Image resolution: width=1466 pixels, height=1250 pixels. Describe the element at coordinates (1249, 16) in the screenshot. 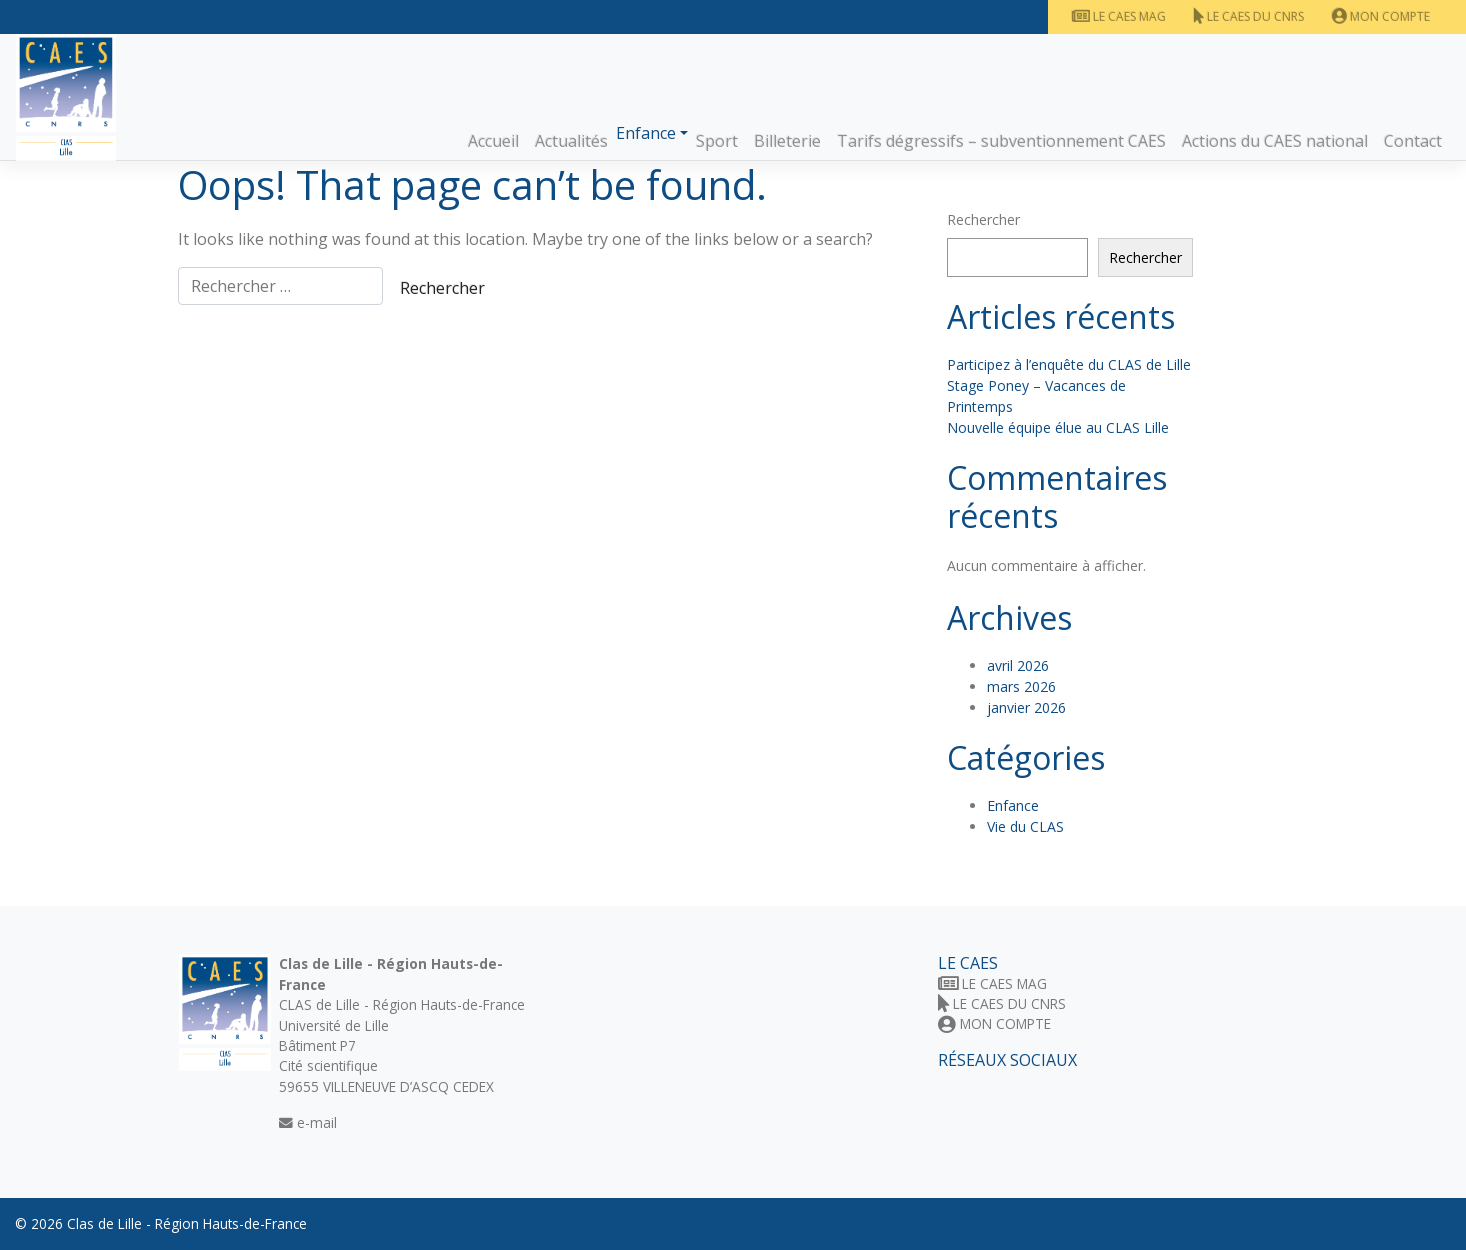

I see `Le CAES du CNRS` at that location.